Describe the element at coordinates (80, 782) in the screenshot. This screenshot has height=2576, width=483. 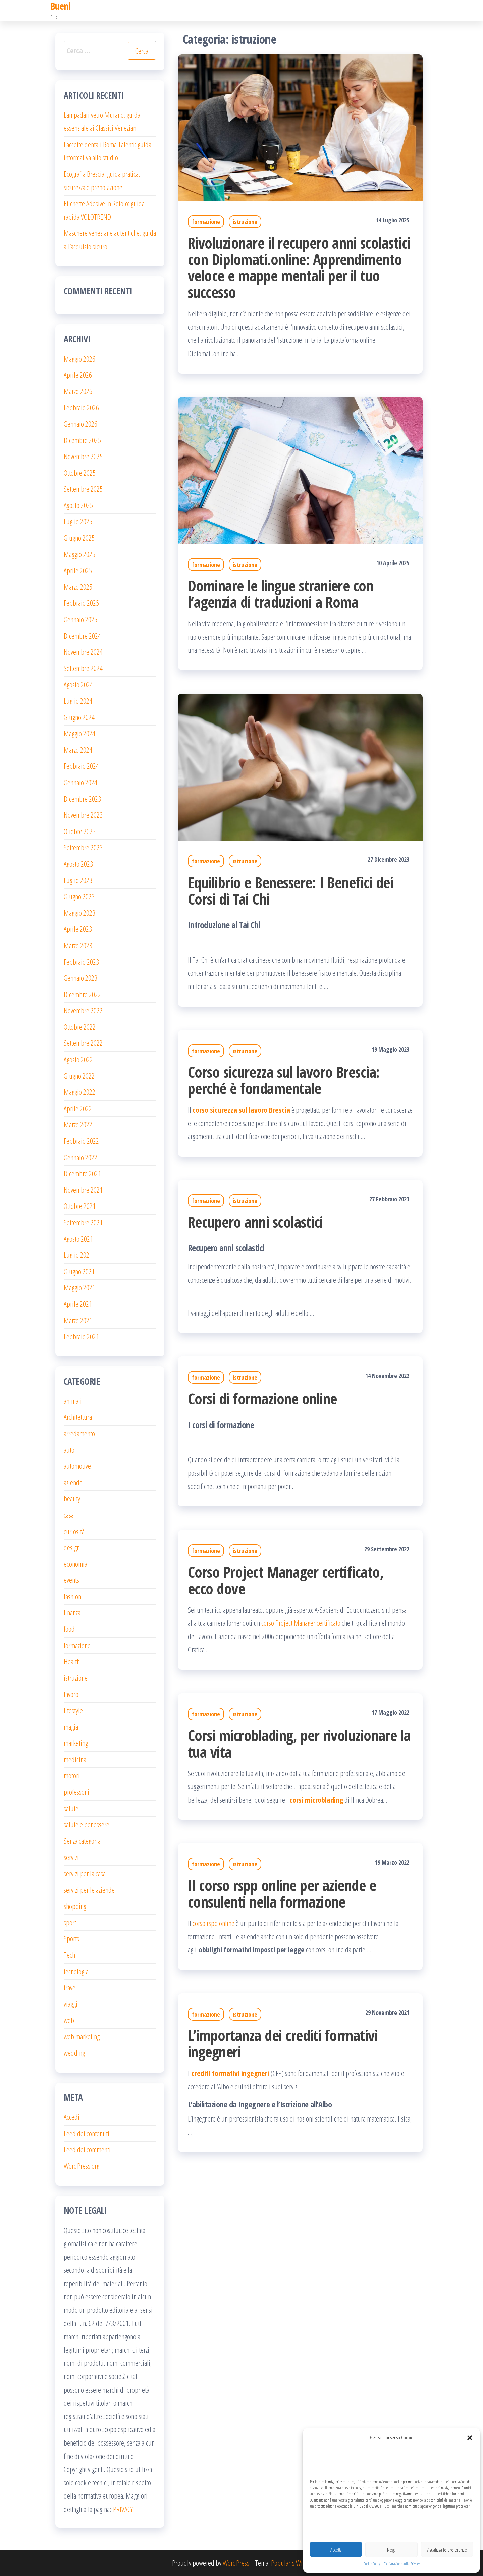
I see `Gennaio 2024` at that location.